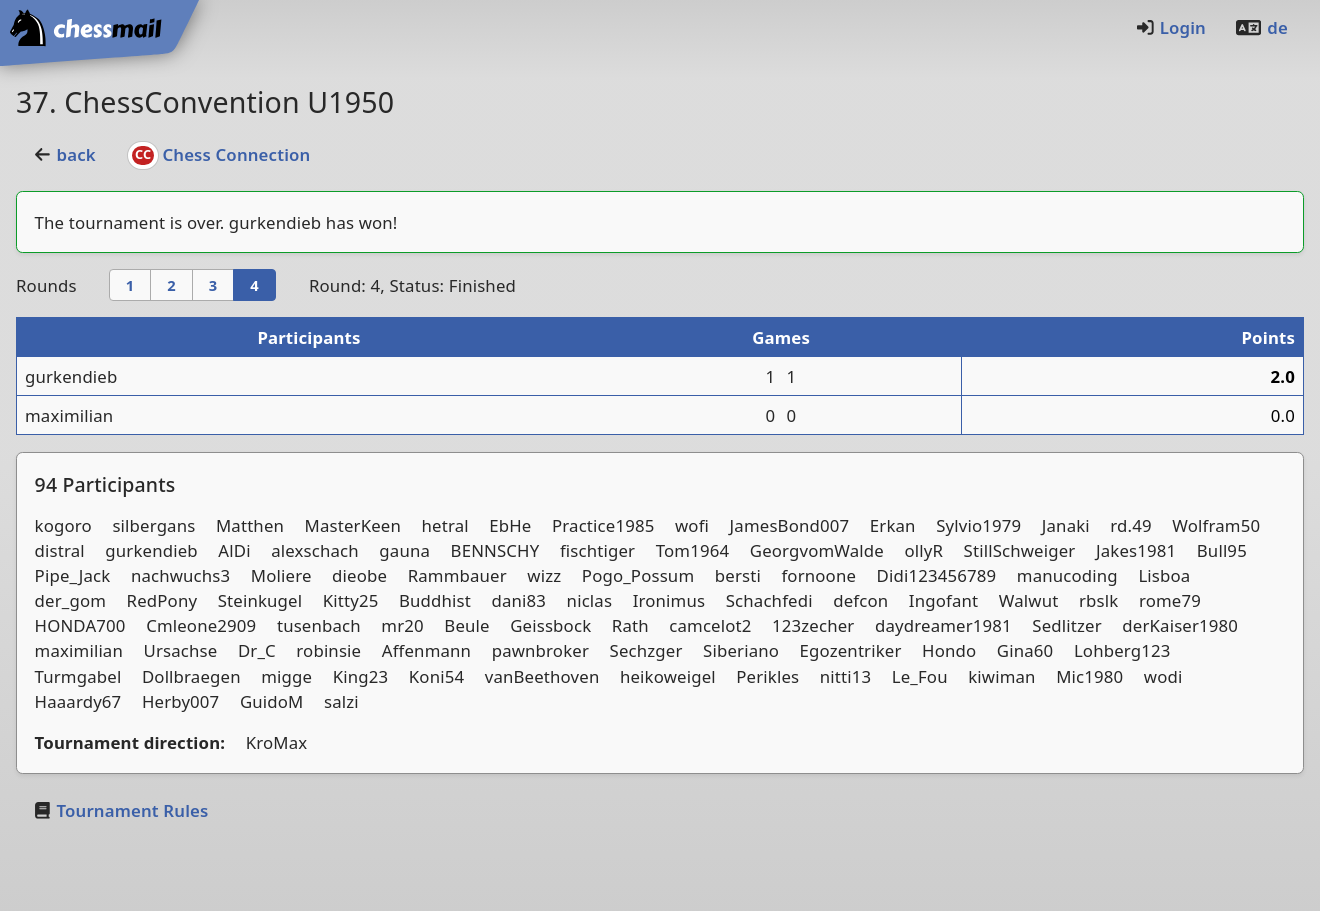 Image resolution: width=1320 pixels, height=911 pixels. What do you see at coordinates (1222, 550) in the screenshot?
I see `Bull95` at bounding box center [1222, 550].